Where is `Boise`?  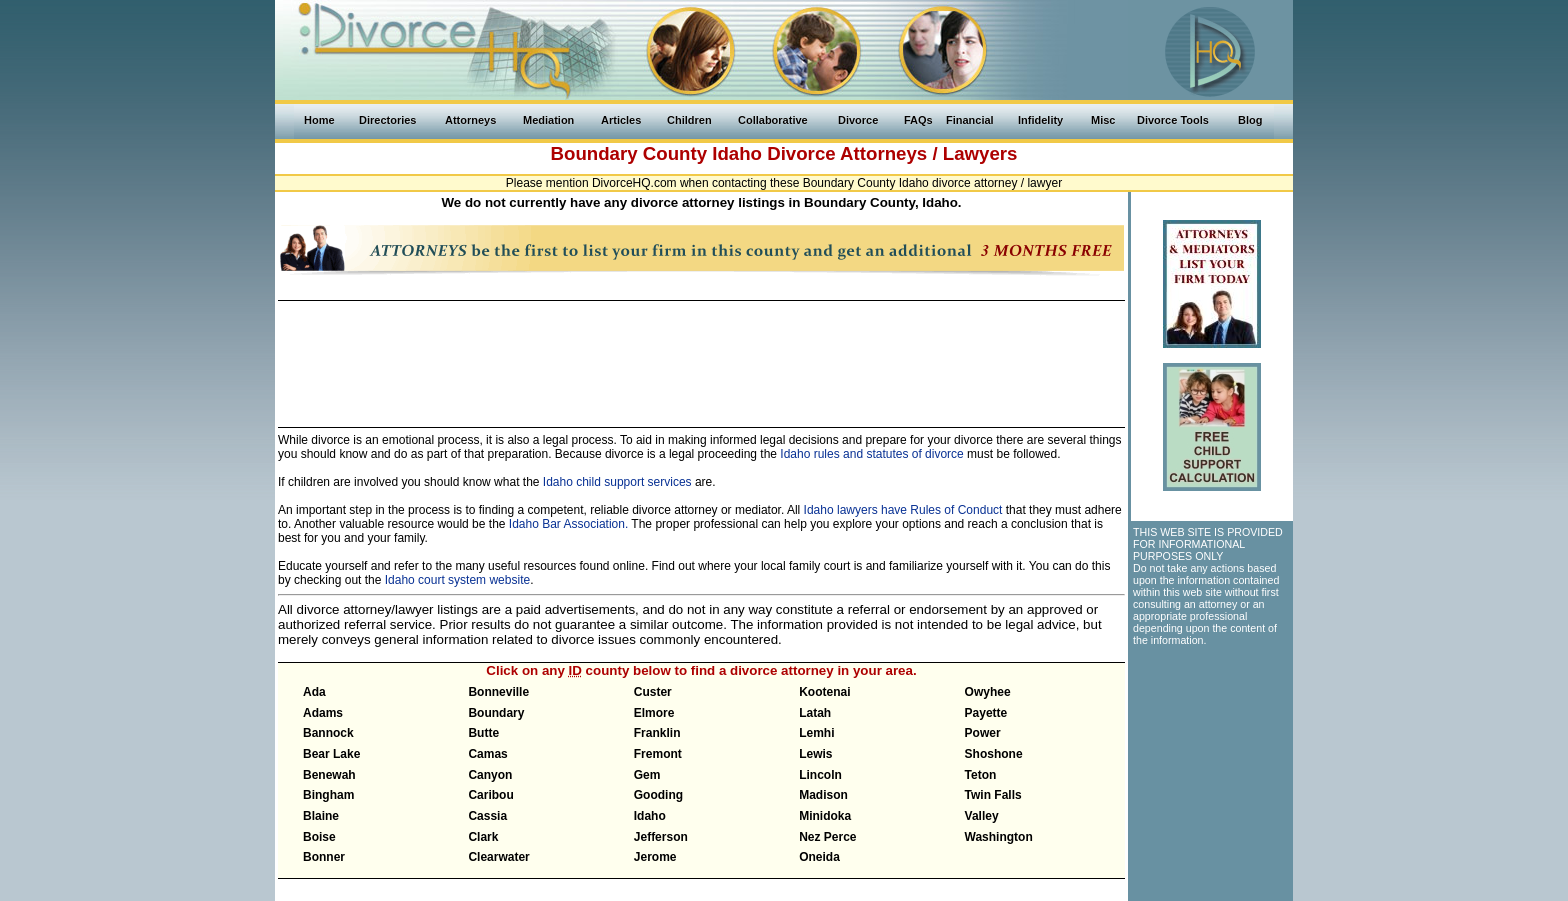 Boise is located at coordinates (319, 837).